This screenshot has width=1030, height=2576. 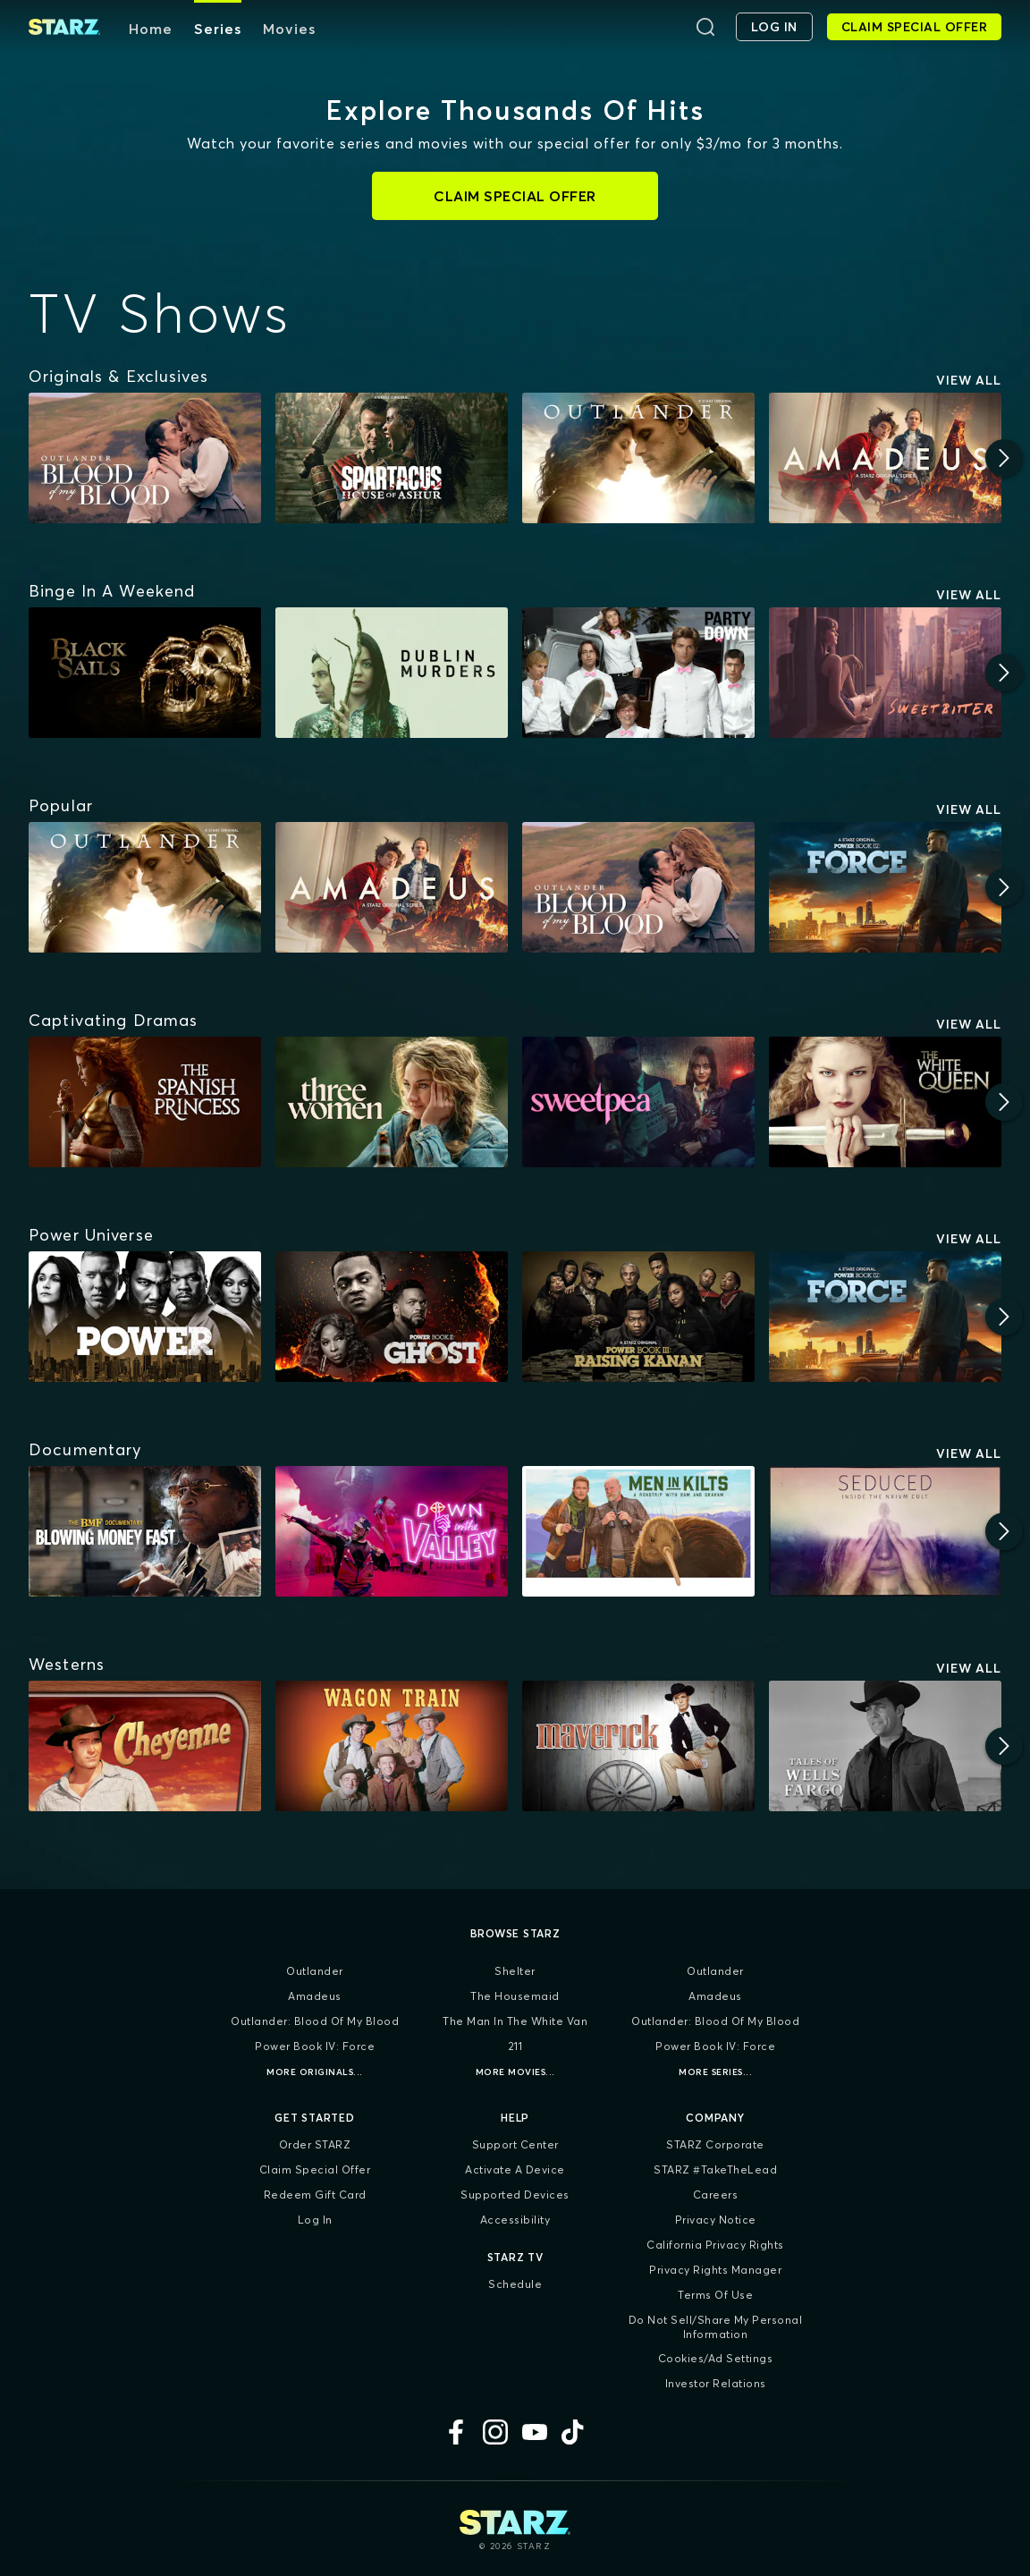 What do you see at coordinates (315, 2144) in the screenshot?
I see `Order STARZ` at bounding box center [315, 2144].